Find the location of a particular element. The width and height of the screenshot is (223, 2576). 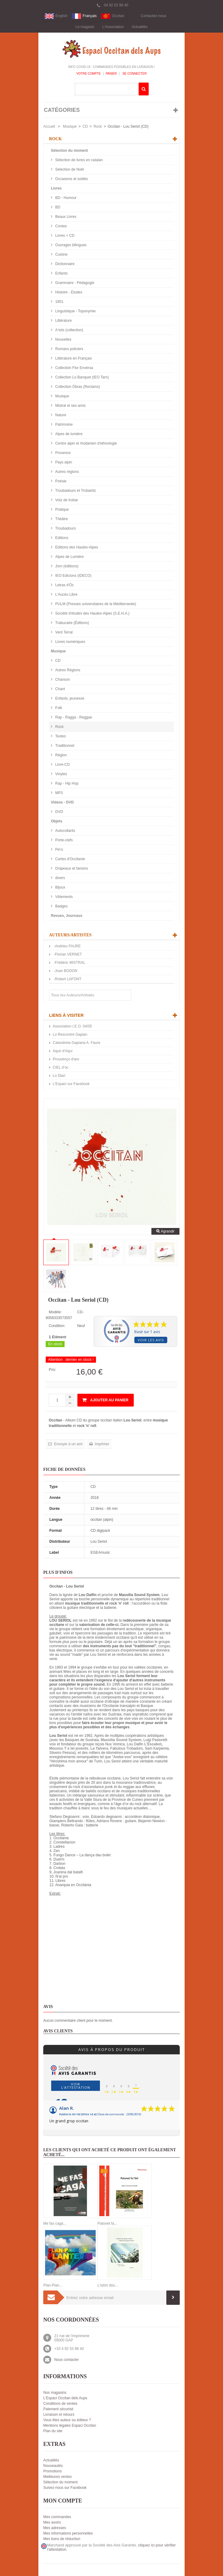

Vêtements is located at coordinates (63, 897).